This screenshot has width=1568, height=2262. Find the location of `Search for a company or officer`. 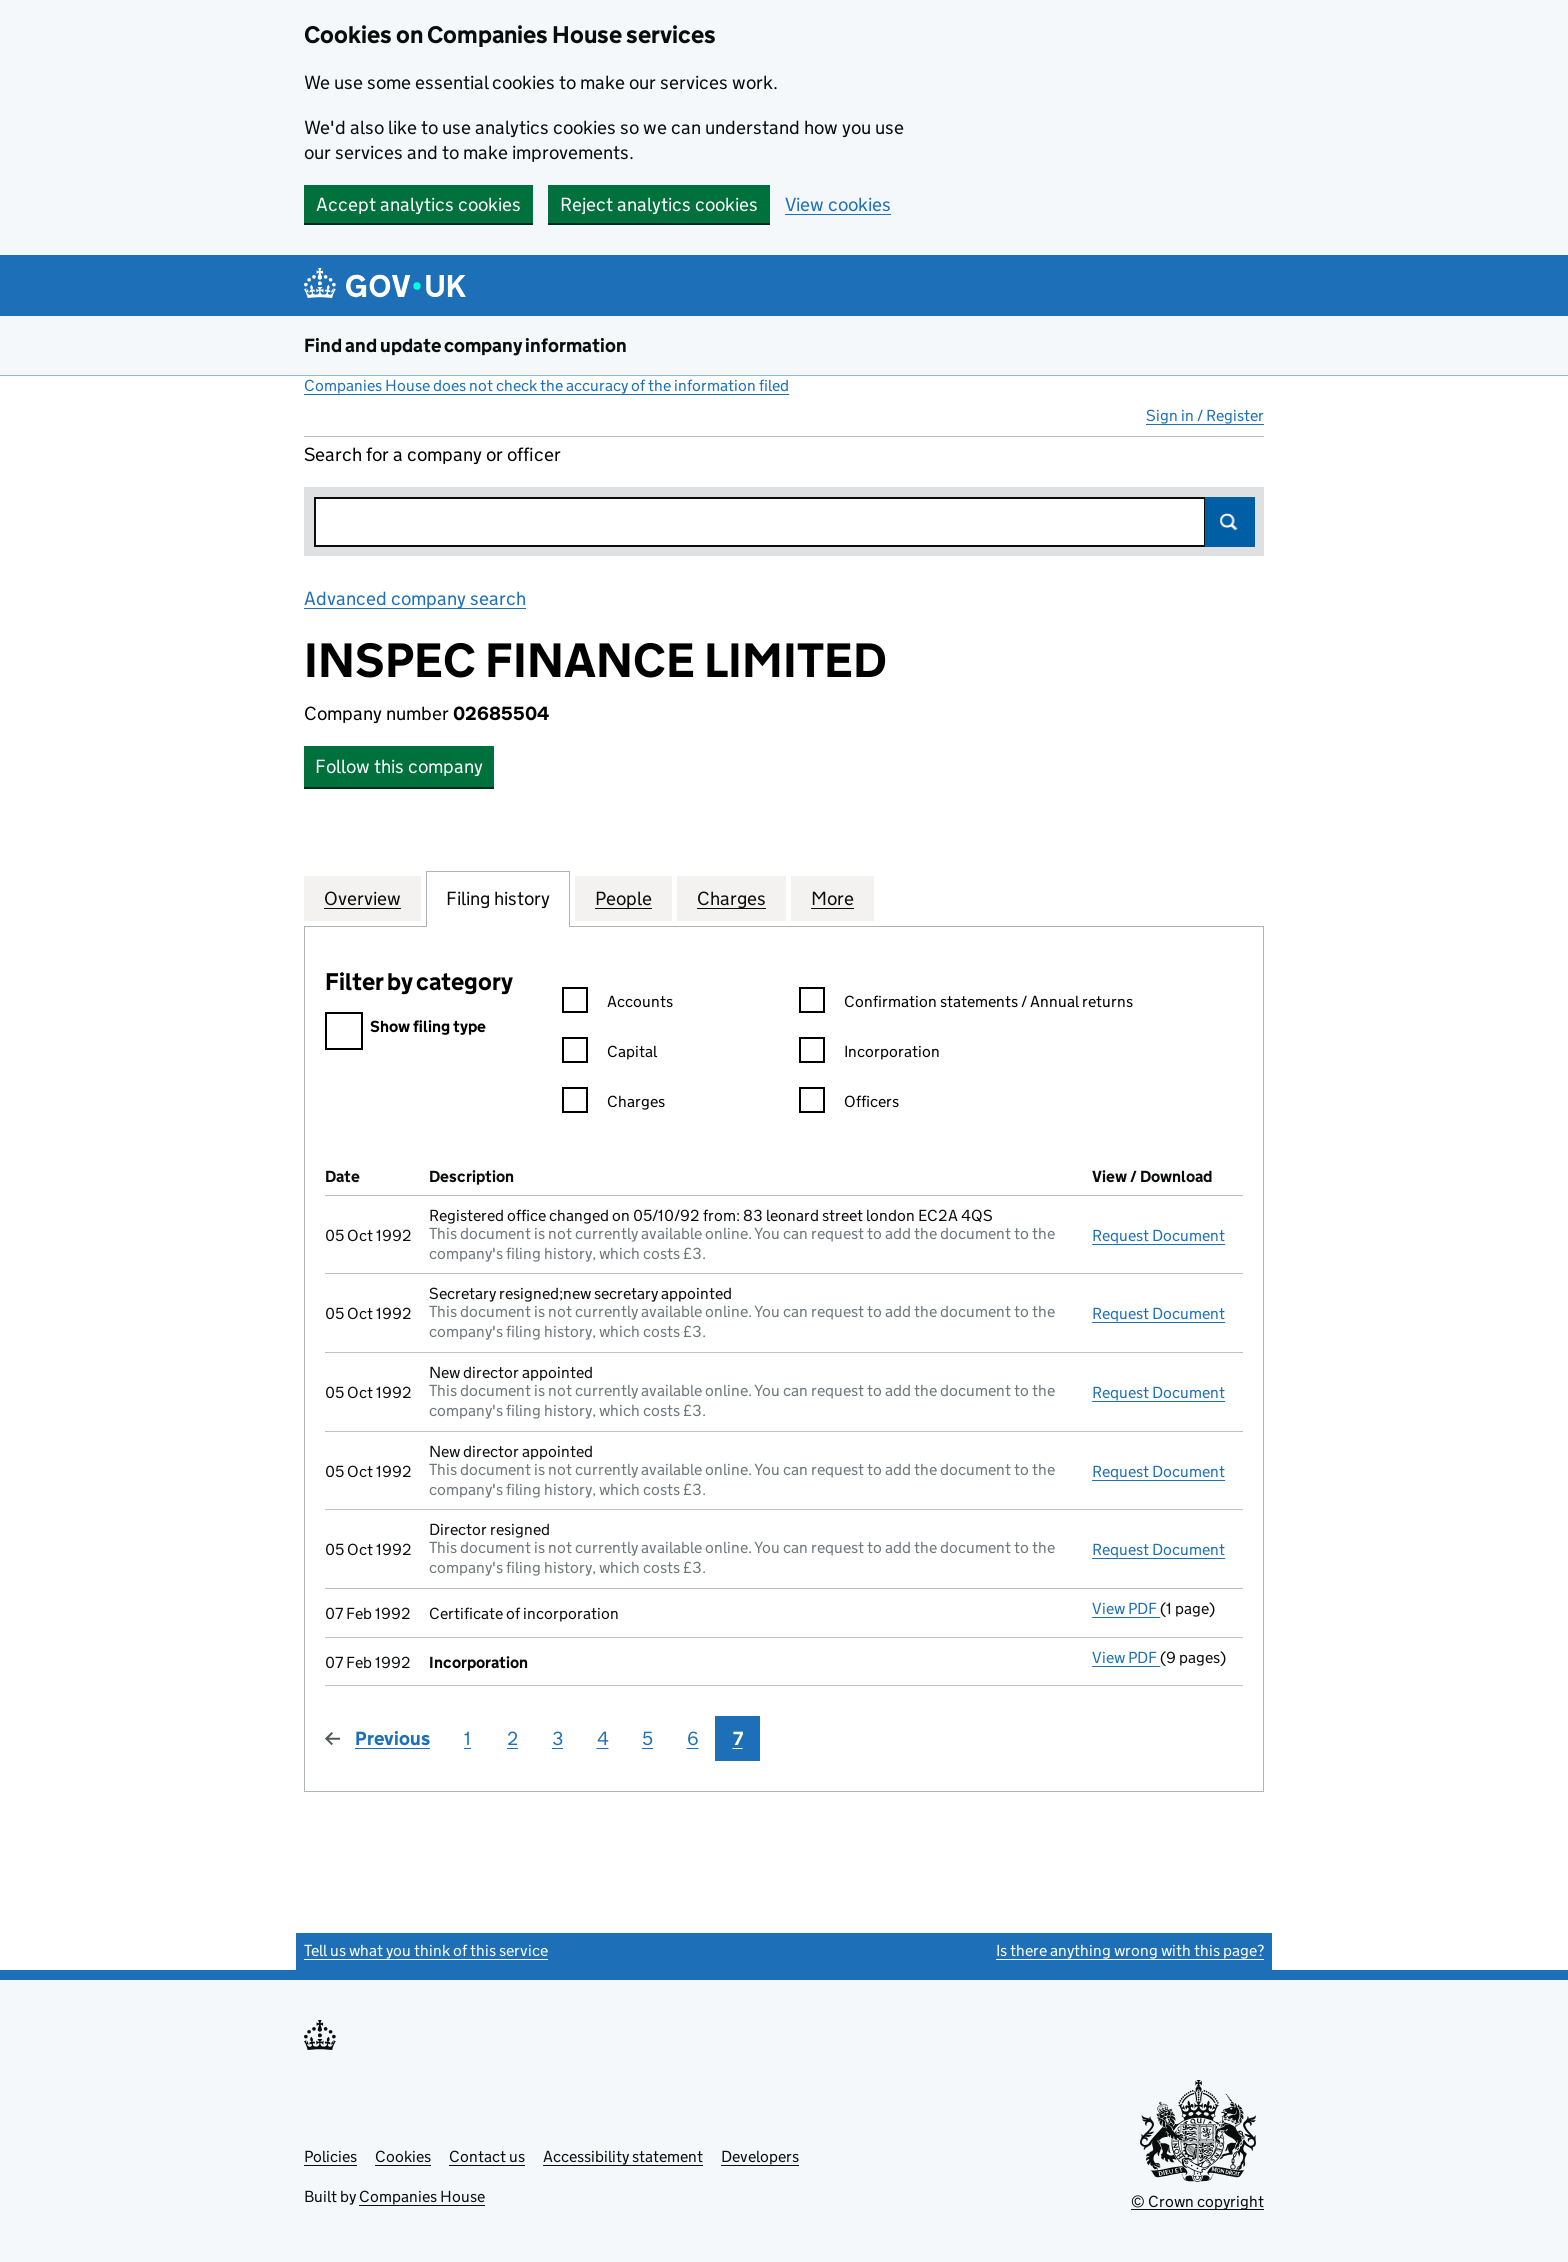

Search for a company or officer is located at coordinates (432, 454).